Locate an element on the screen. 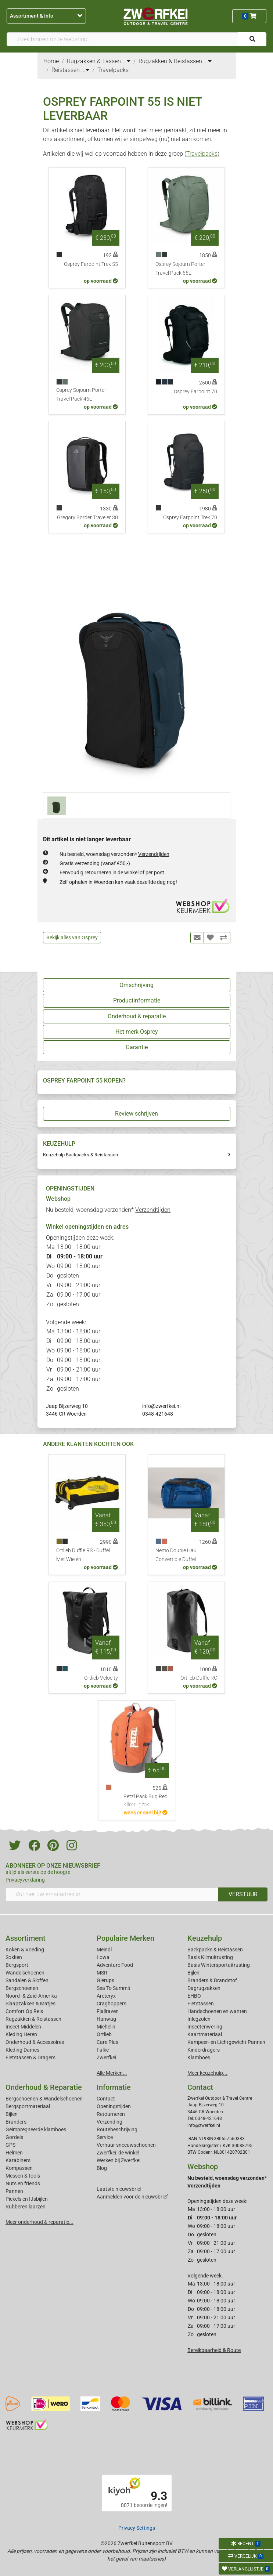  Ortlieb Velocity is located at coordinates (101, 1678).